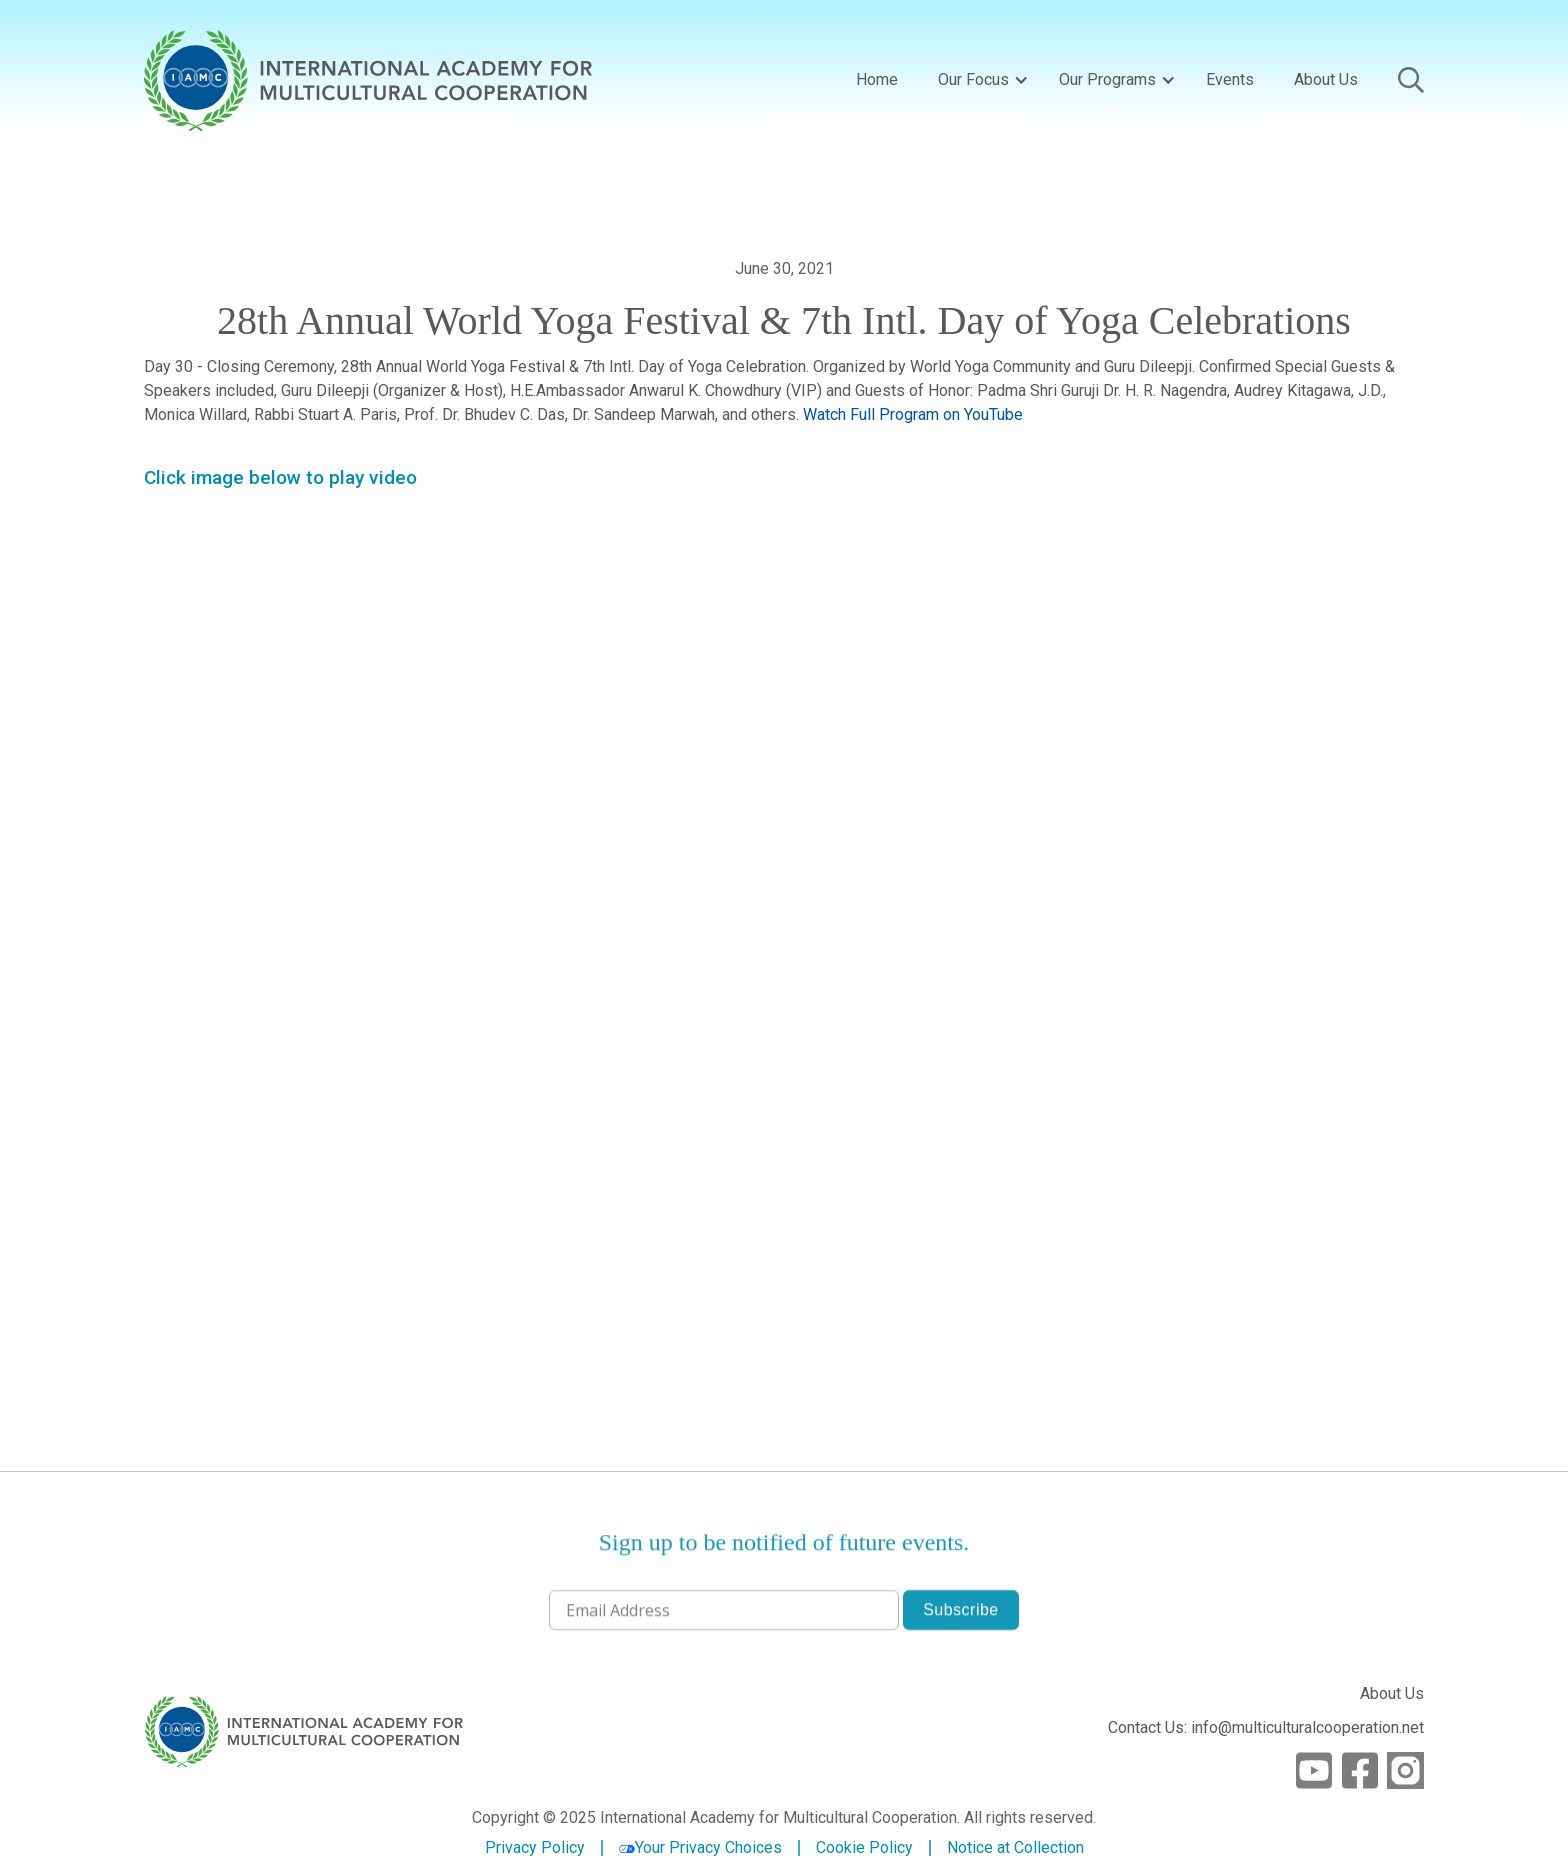 The width and height of the screenshot is (1568, 1874). What do you see at coordinates (1326, 79) in the screenshot?
I see `About Us` at bounding box center [1326, 79].